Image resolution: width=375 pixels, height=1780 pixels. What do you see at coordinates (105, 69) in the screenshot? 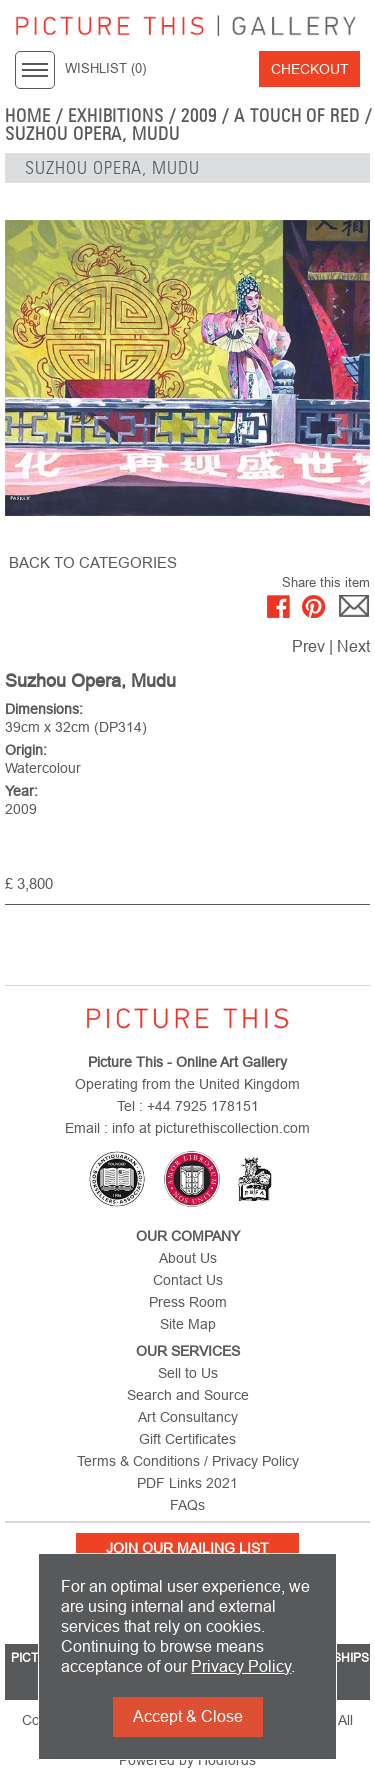
I see `WISHLIST ()` at bounding box center [105, 69].